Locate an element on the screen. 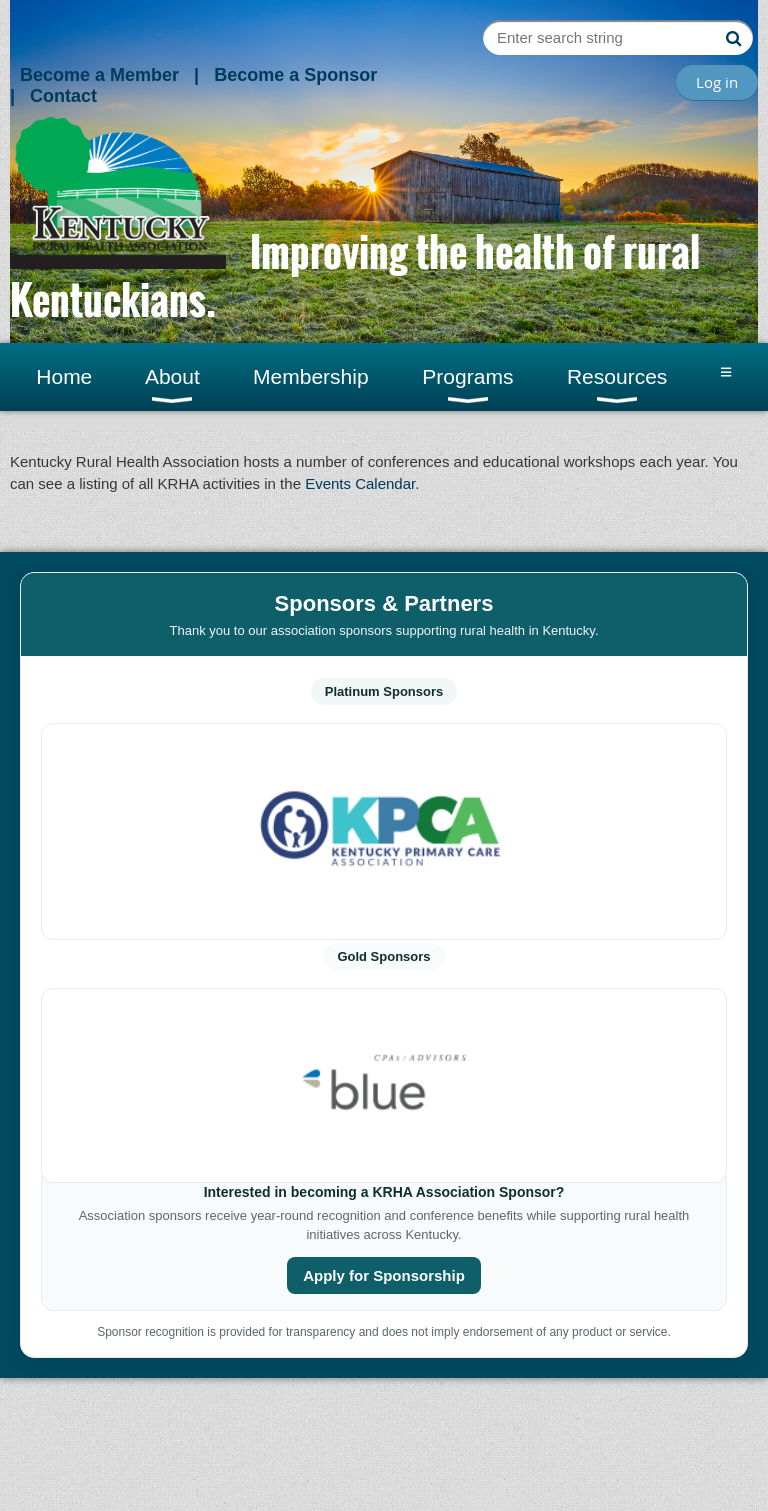 This screenshot has height=1511, width=768. Contact is located at coordinates (63, 96).